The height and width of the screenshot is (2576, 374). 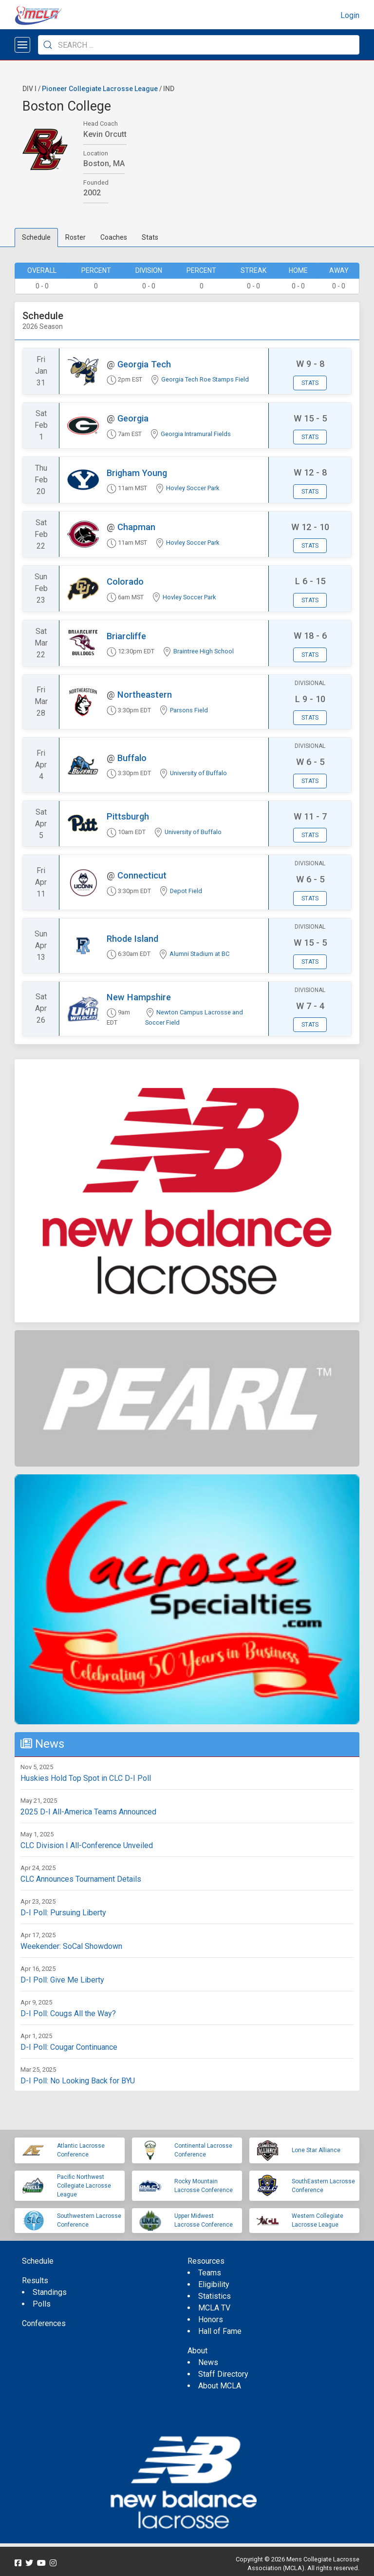 What do you see at coordinates (71, 1946) in the screenshot?
I see `Weekender: SoCal Showdown` at bounding box center [71, 1946].